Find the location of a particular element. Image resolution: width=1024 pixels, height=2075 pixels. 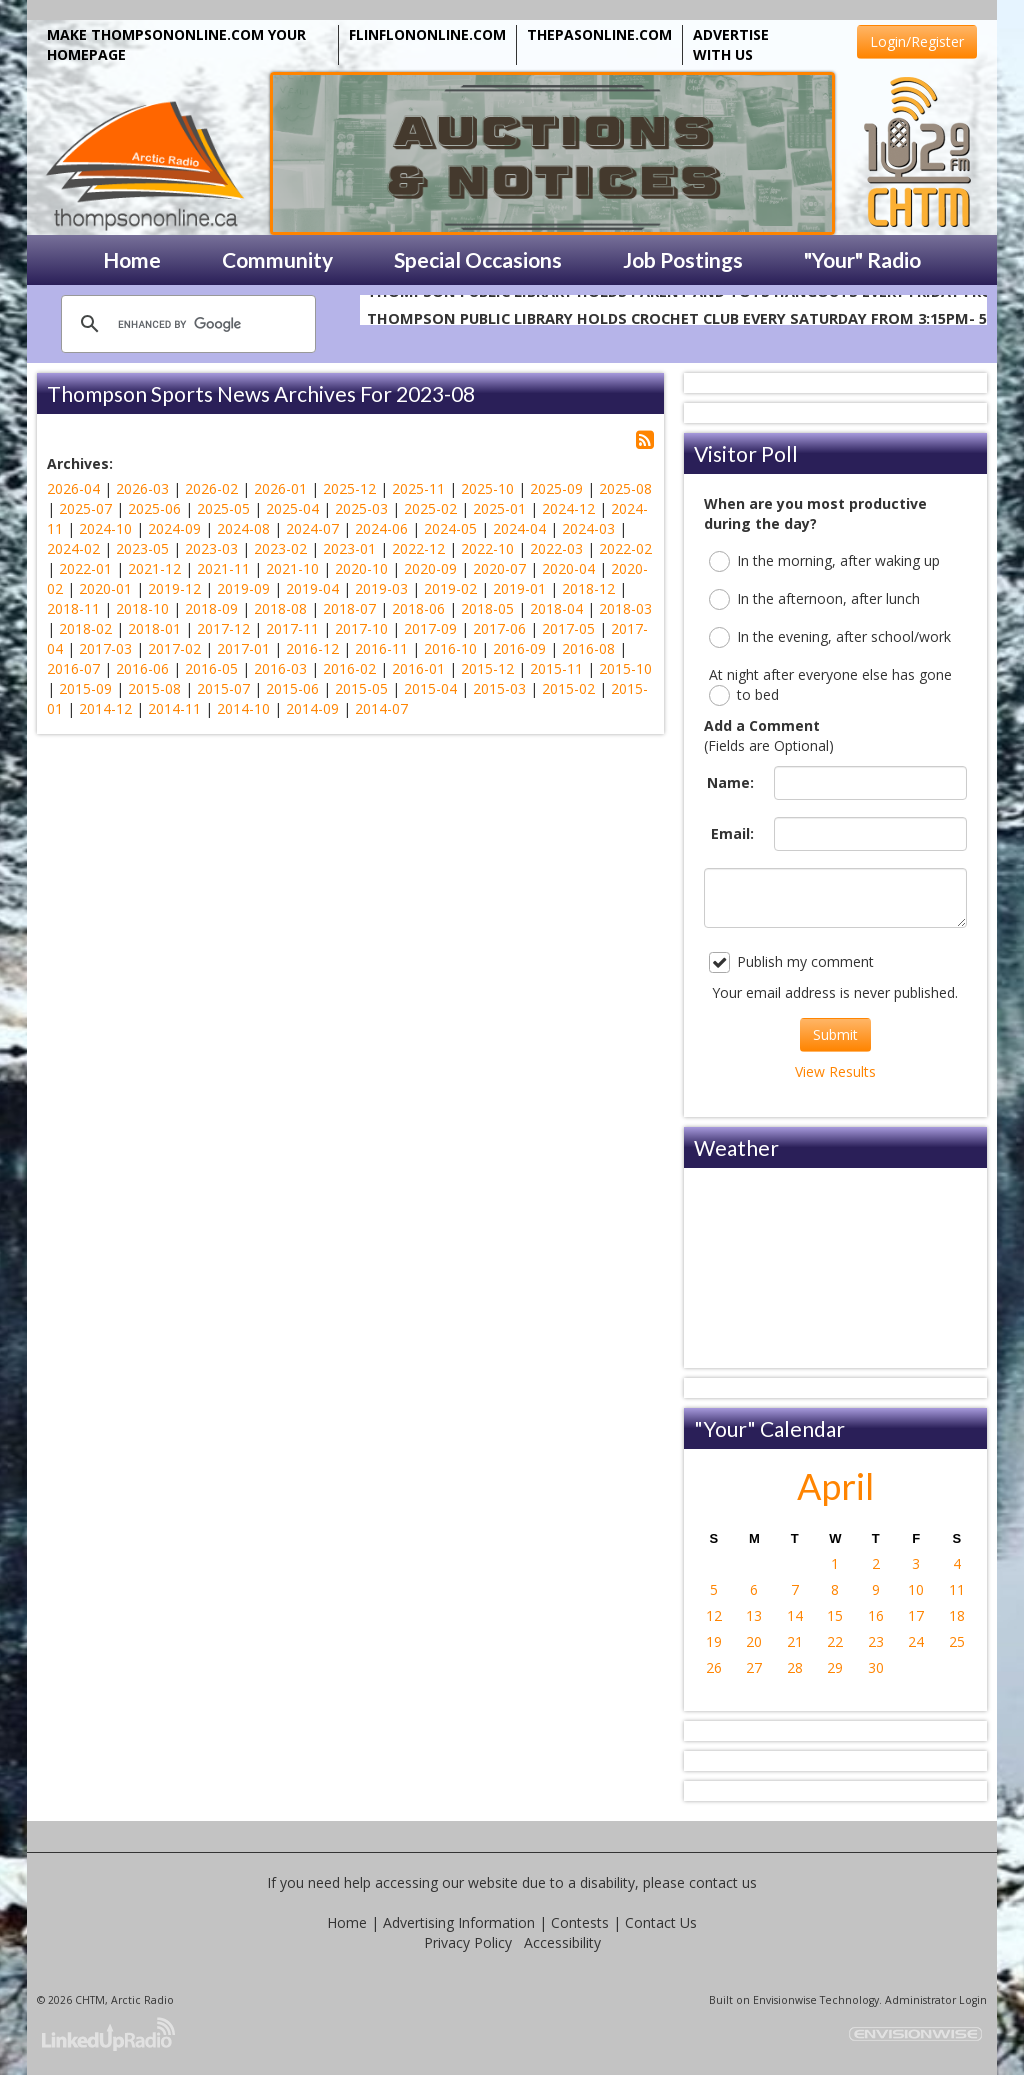

2015-10 is located at coordinates (625, 668).